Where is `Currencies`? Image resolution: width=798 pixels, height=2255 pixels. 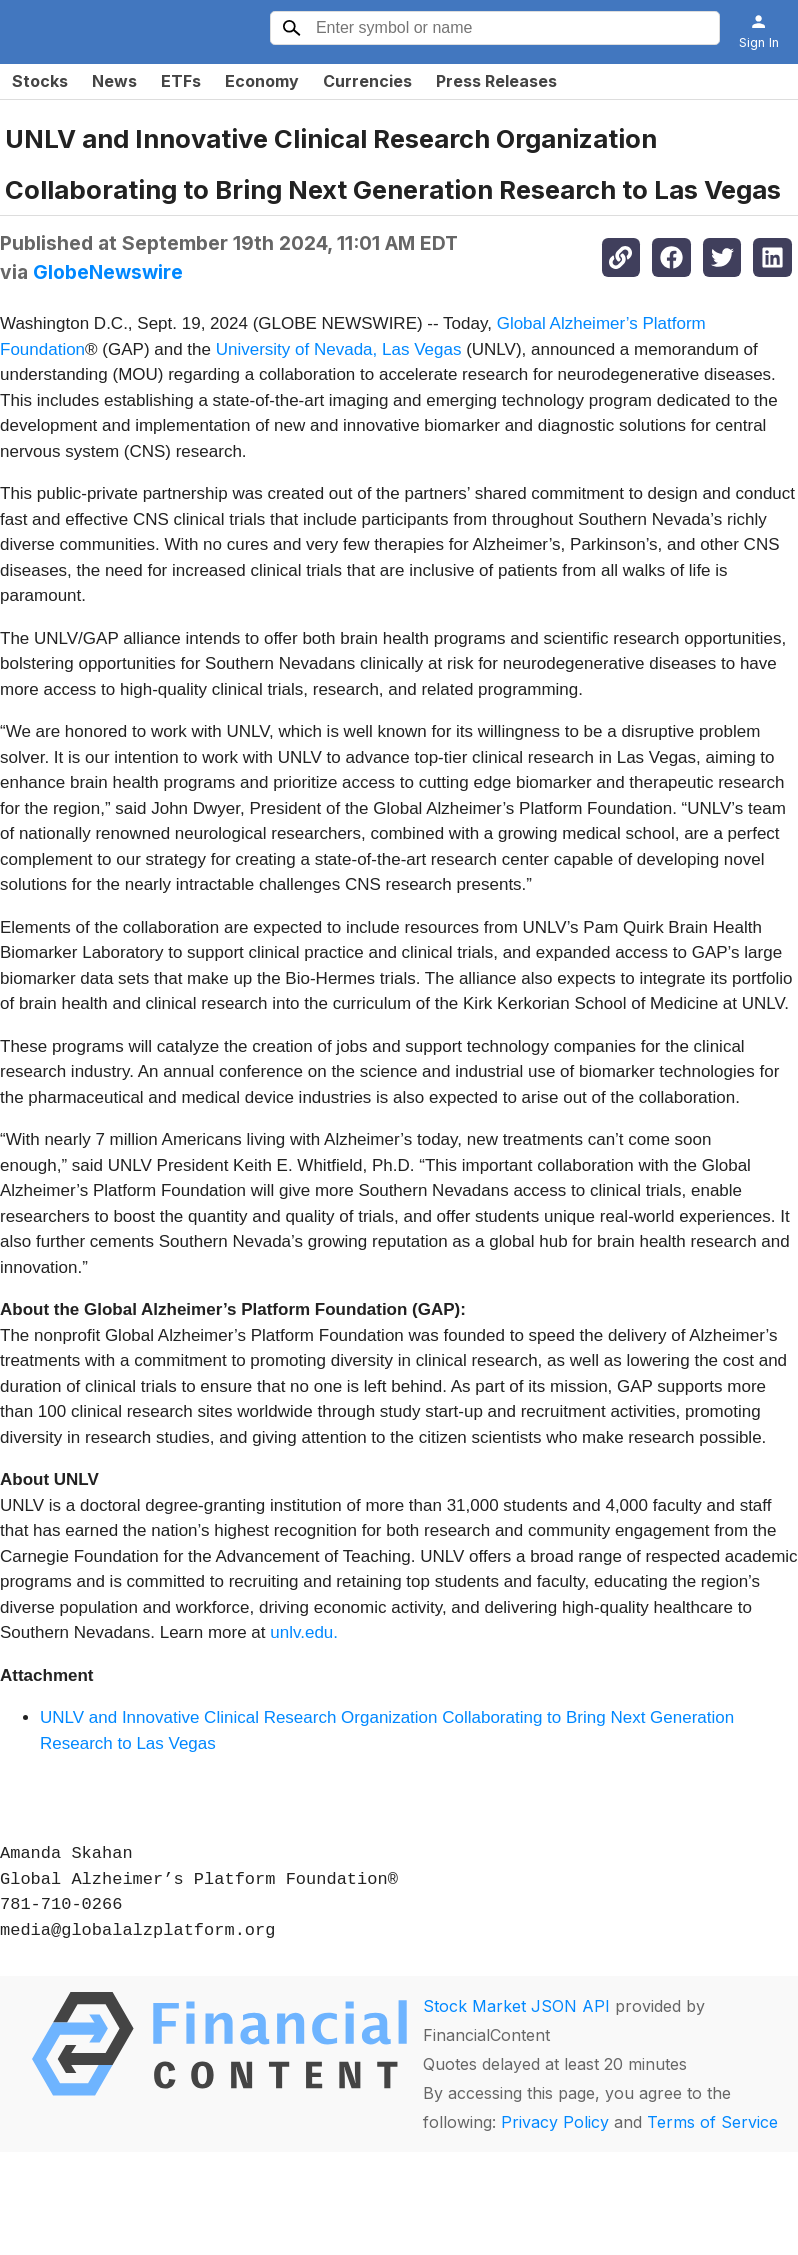
Currencies is located at coordinates (367, 81).